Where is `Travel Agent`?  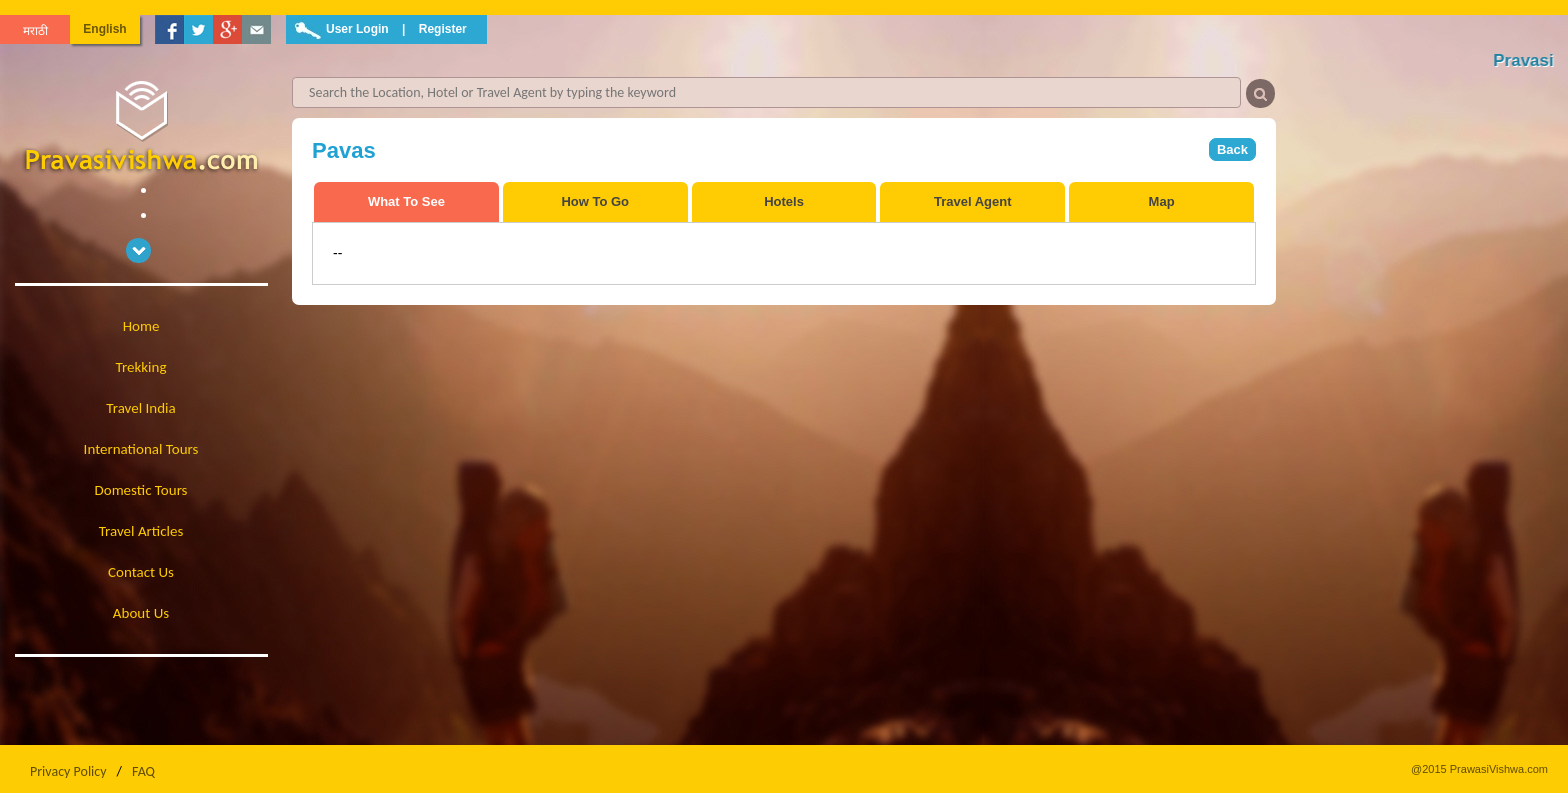 Travel Agent is located at coordinates (973, 201).